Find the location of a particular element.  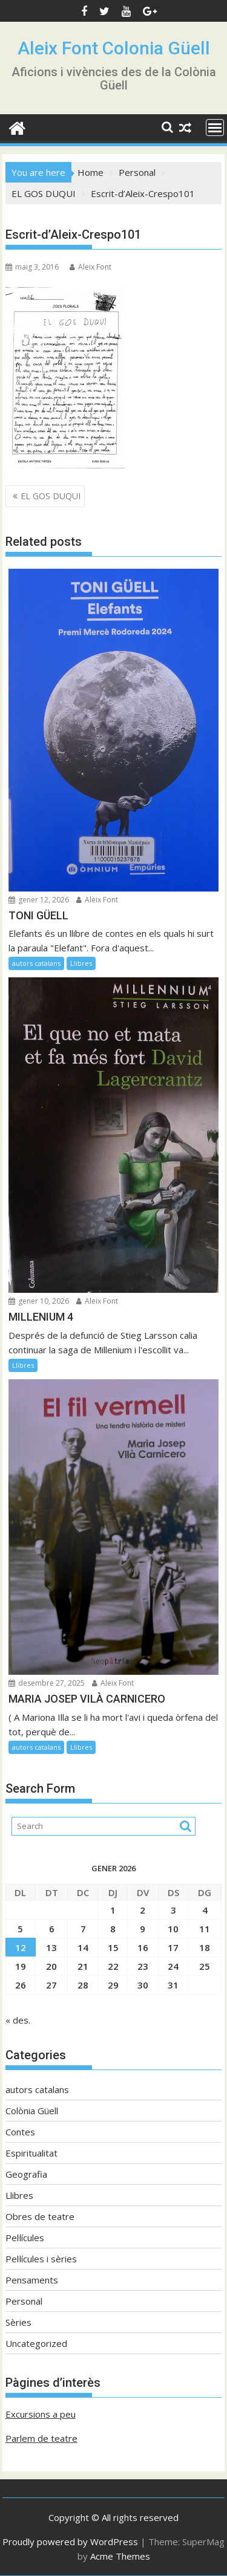

Acme Themes is located at coordinates (120, 2556).